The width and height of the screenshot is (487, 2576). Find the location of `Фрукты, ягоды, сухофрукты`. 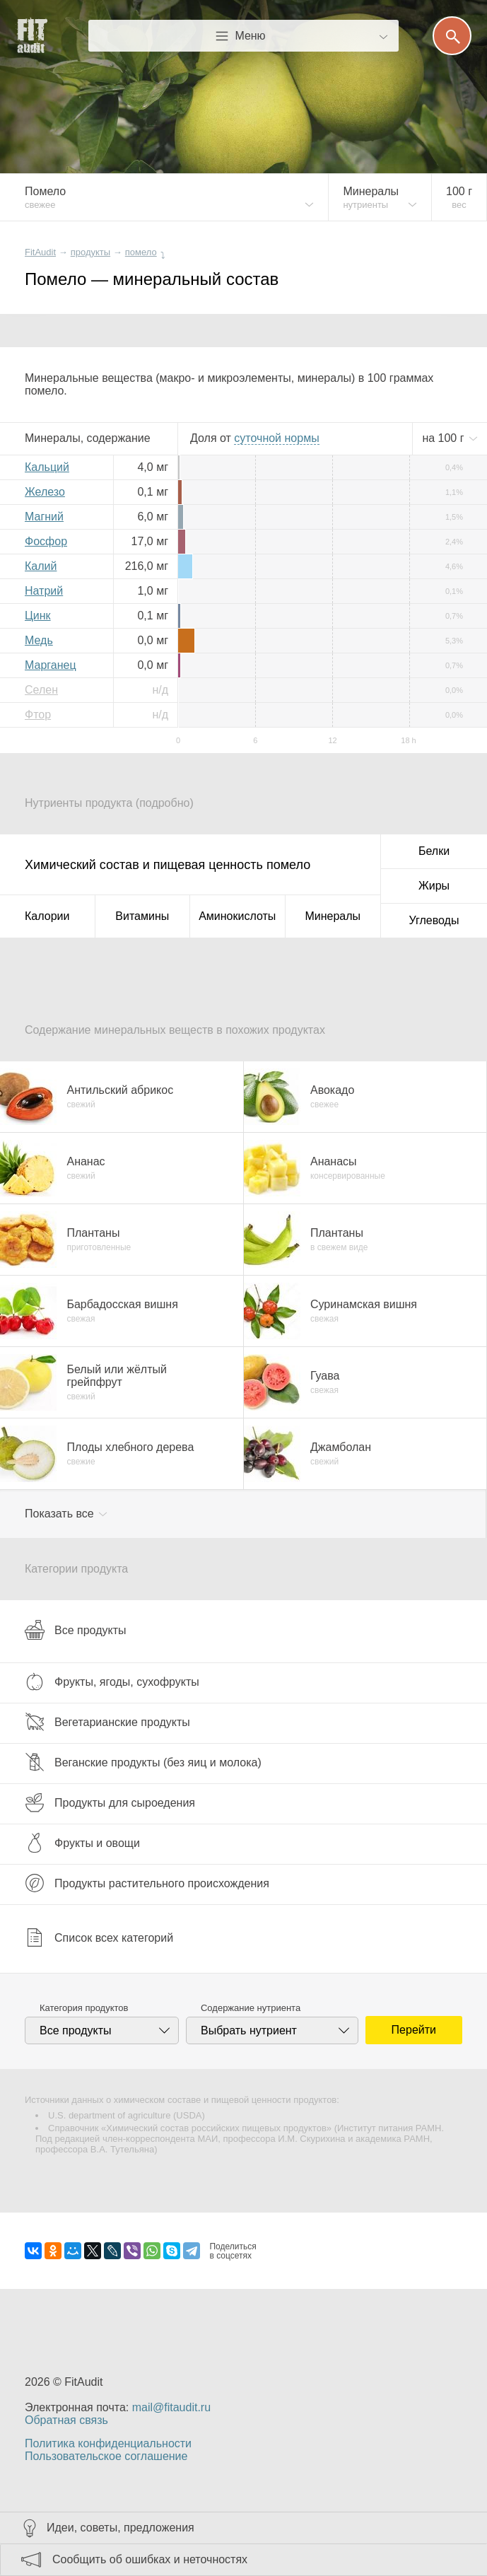

Фрукты, ягоды, сухофрукты is located at coordinates (112, 1681).